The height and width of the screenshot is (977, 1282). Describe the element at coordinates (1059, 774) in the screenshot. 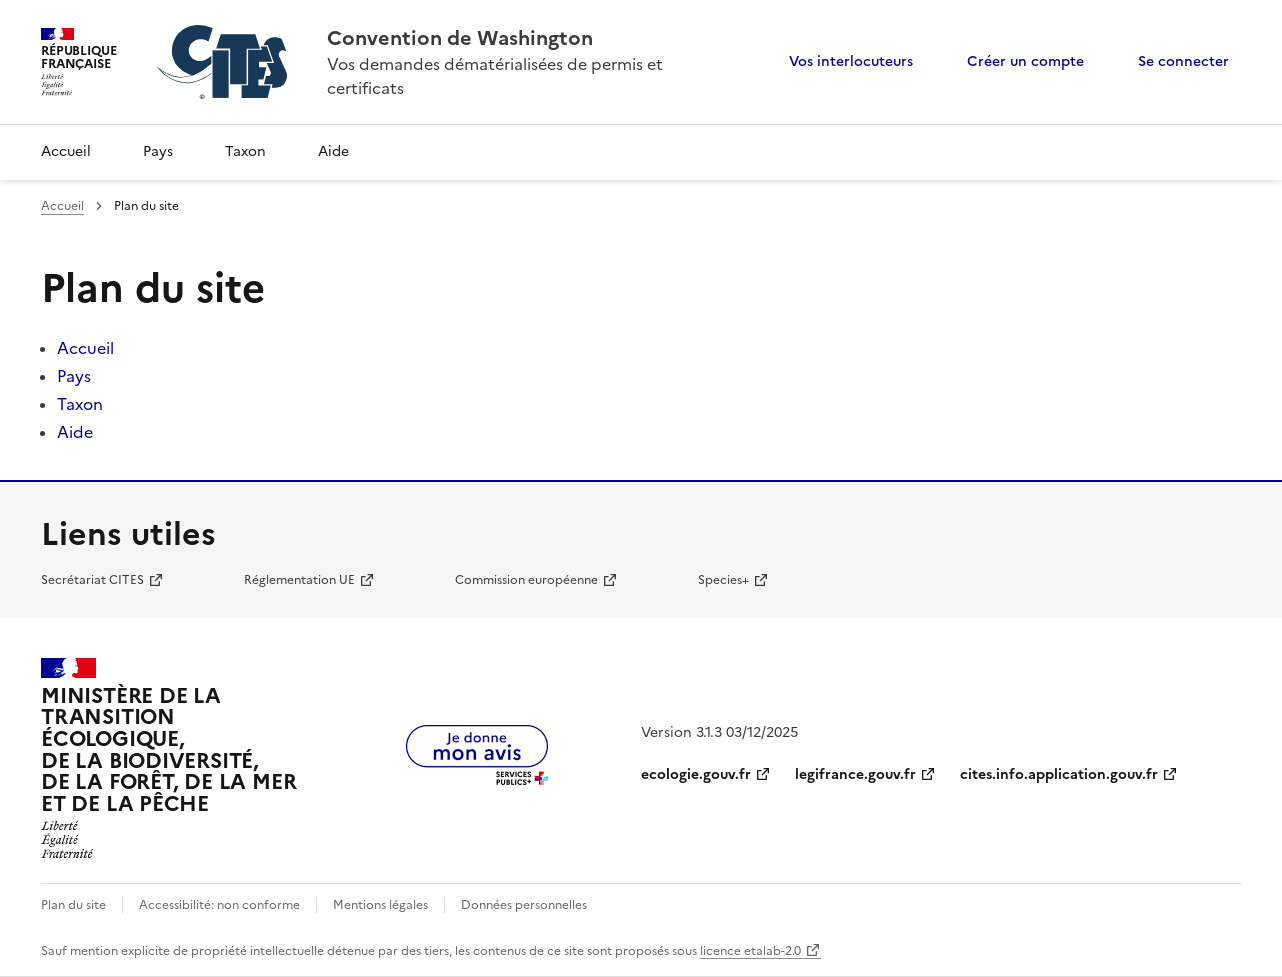

I see `cites.info.application.gouv.fr` at that location.